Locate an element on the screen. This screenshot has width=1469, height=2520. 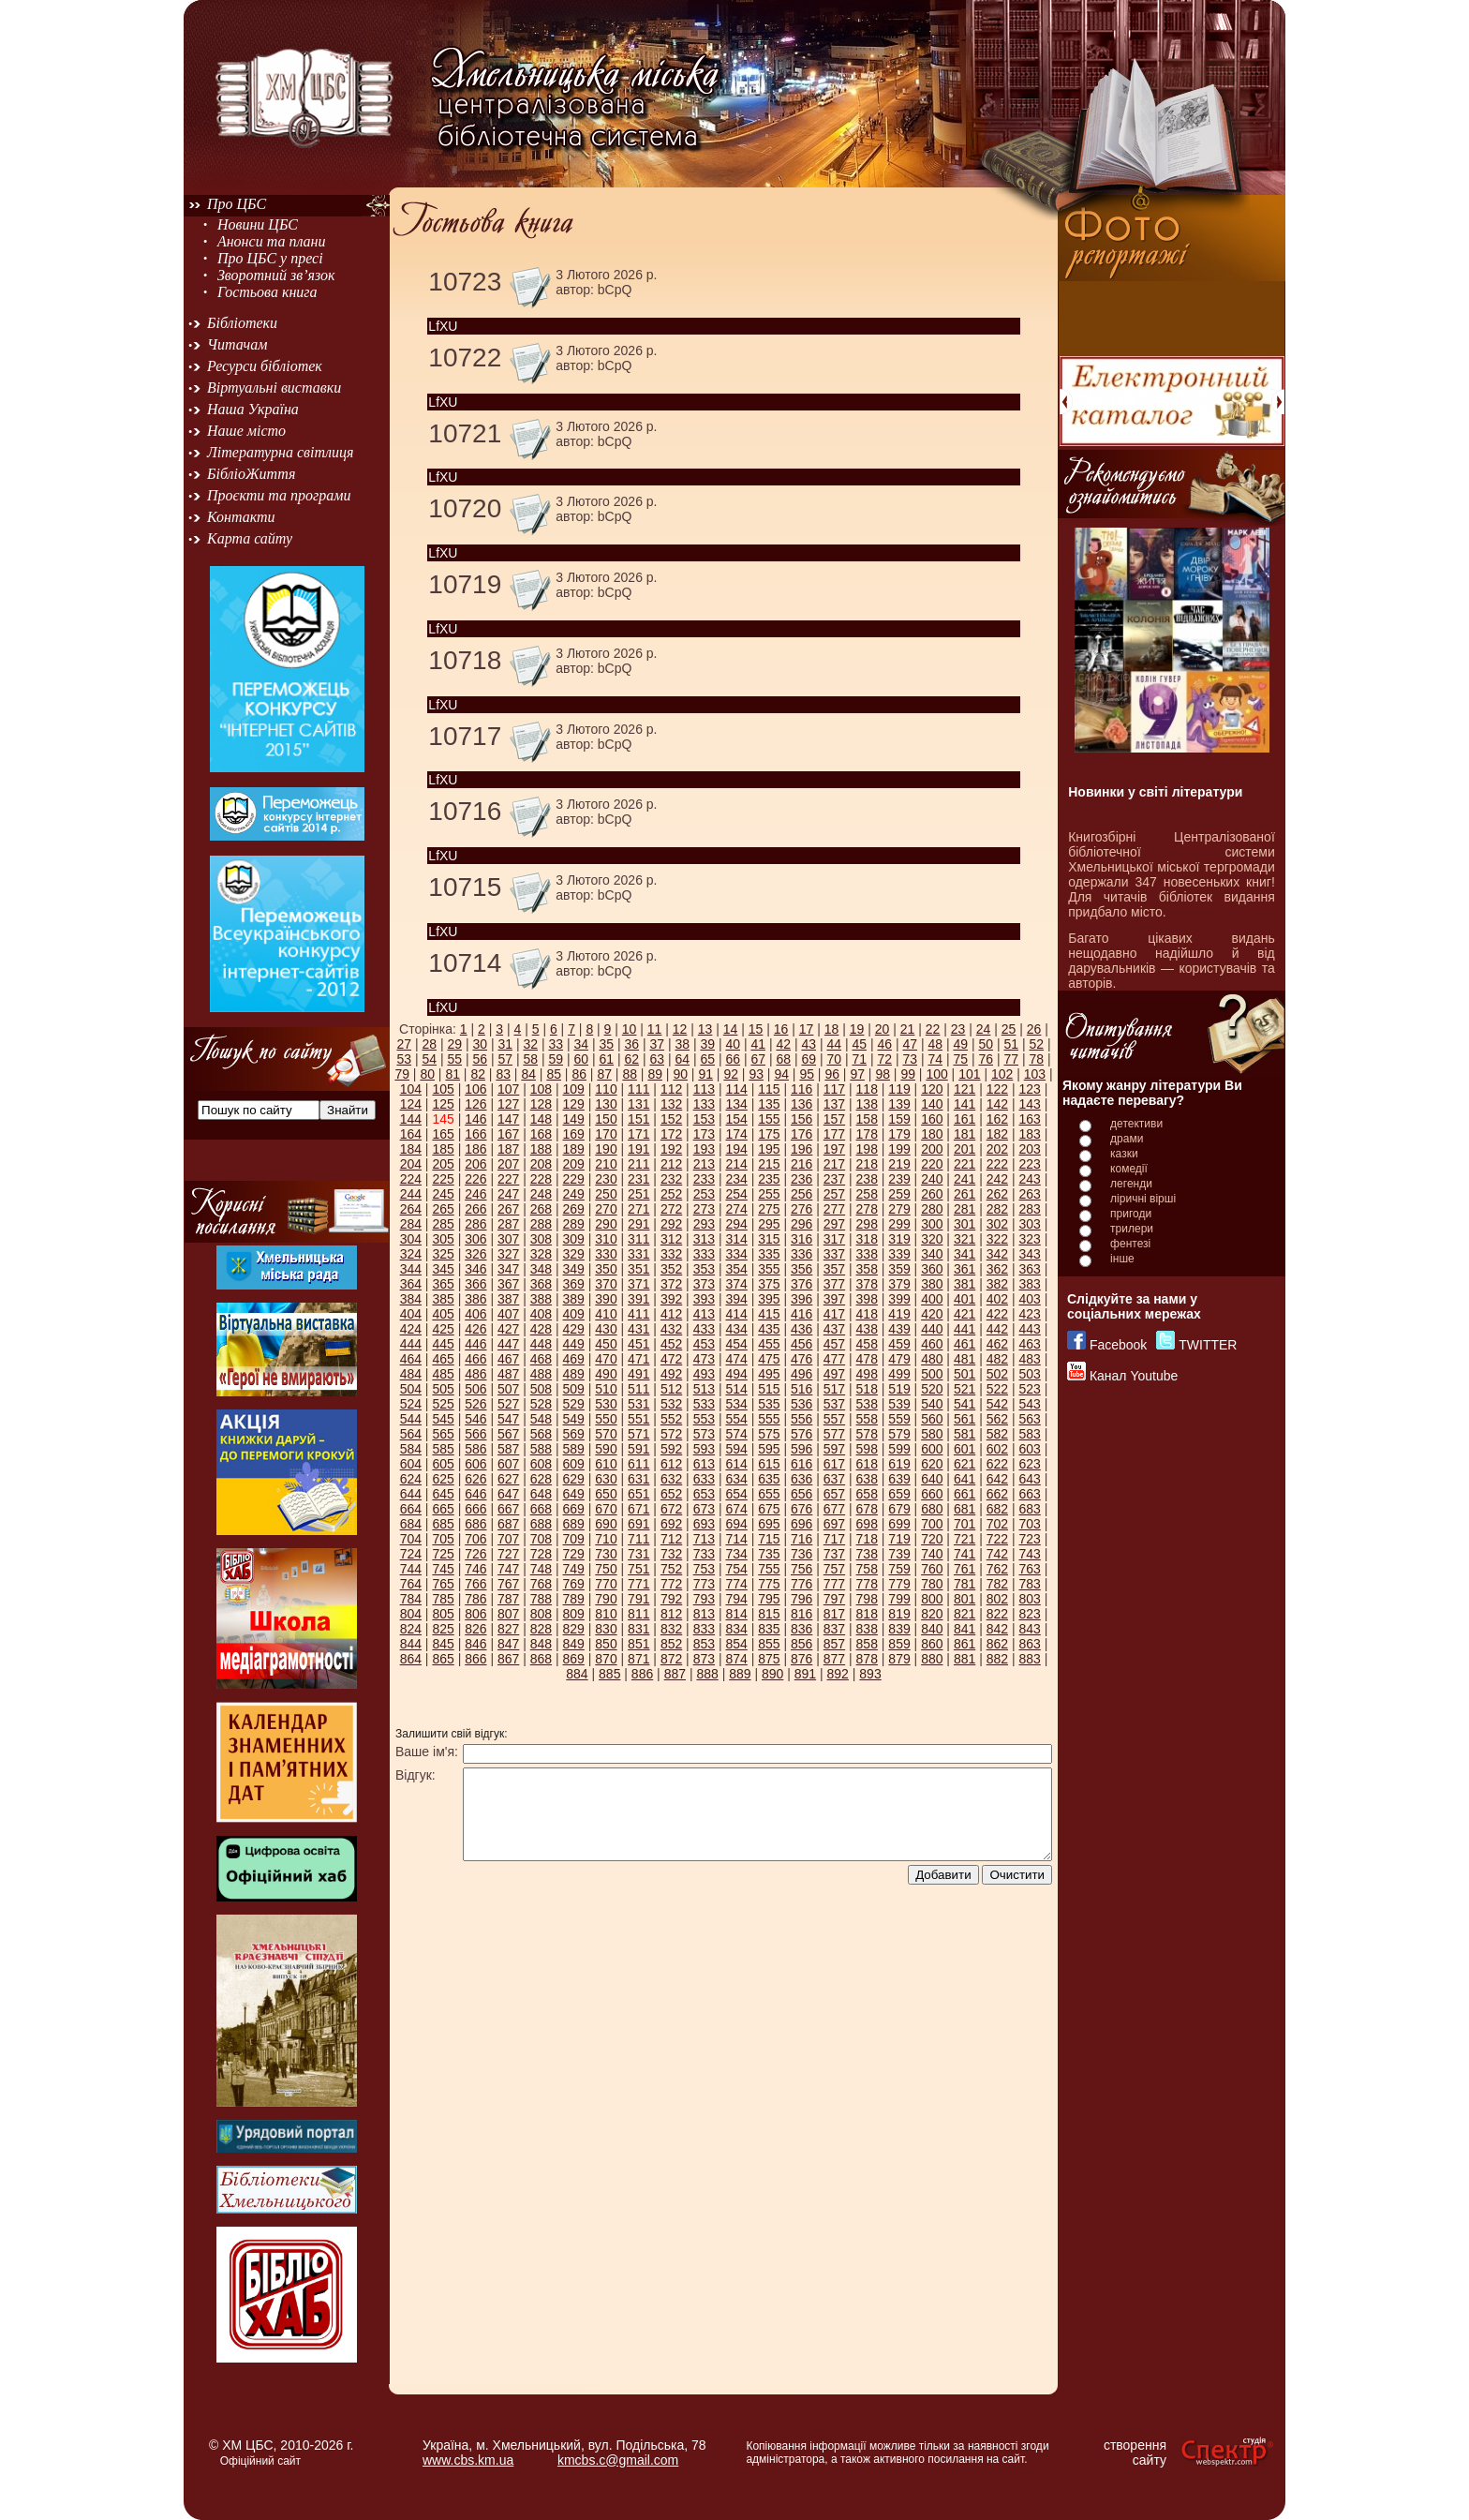
598 is located at coordinates (867, 1448).